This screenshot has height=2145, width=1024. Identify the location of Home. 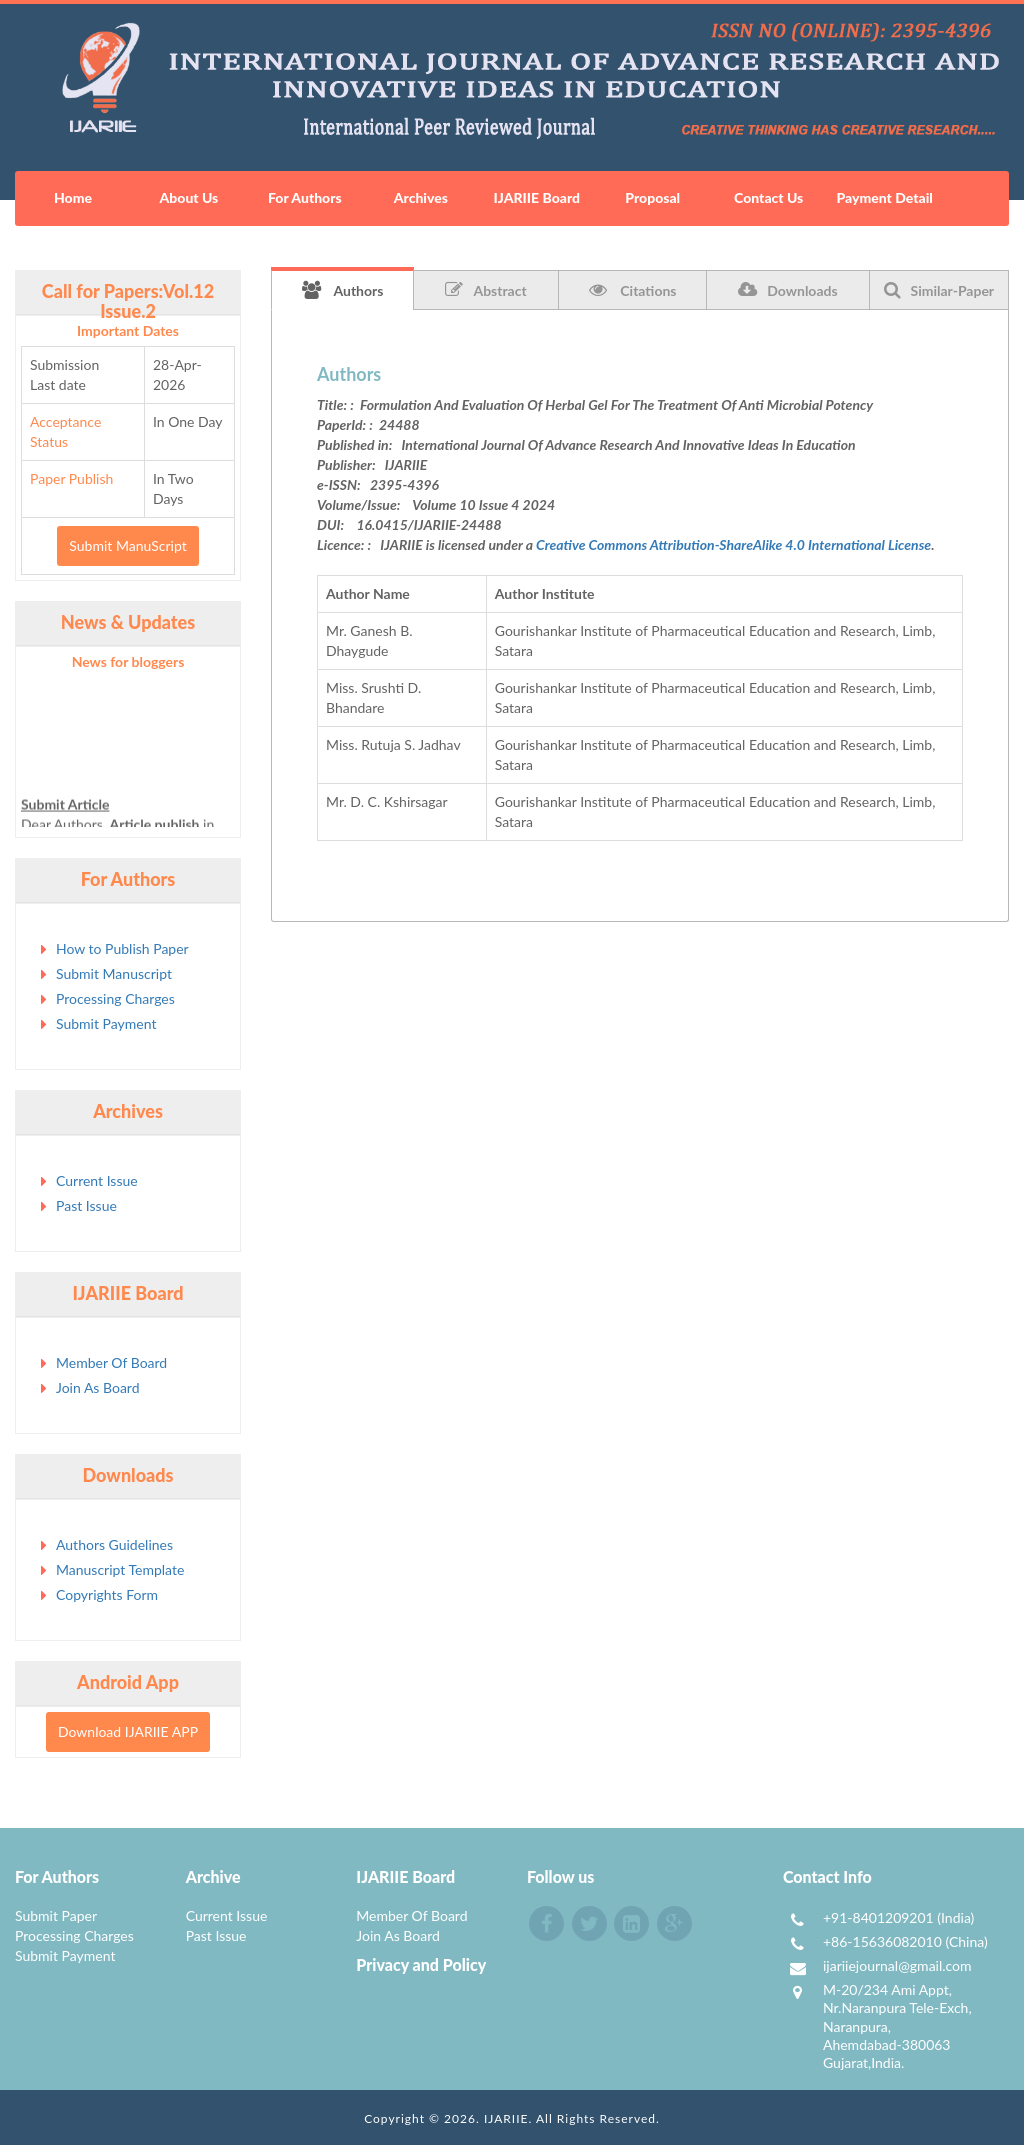
(73, 197).